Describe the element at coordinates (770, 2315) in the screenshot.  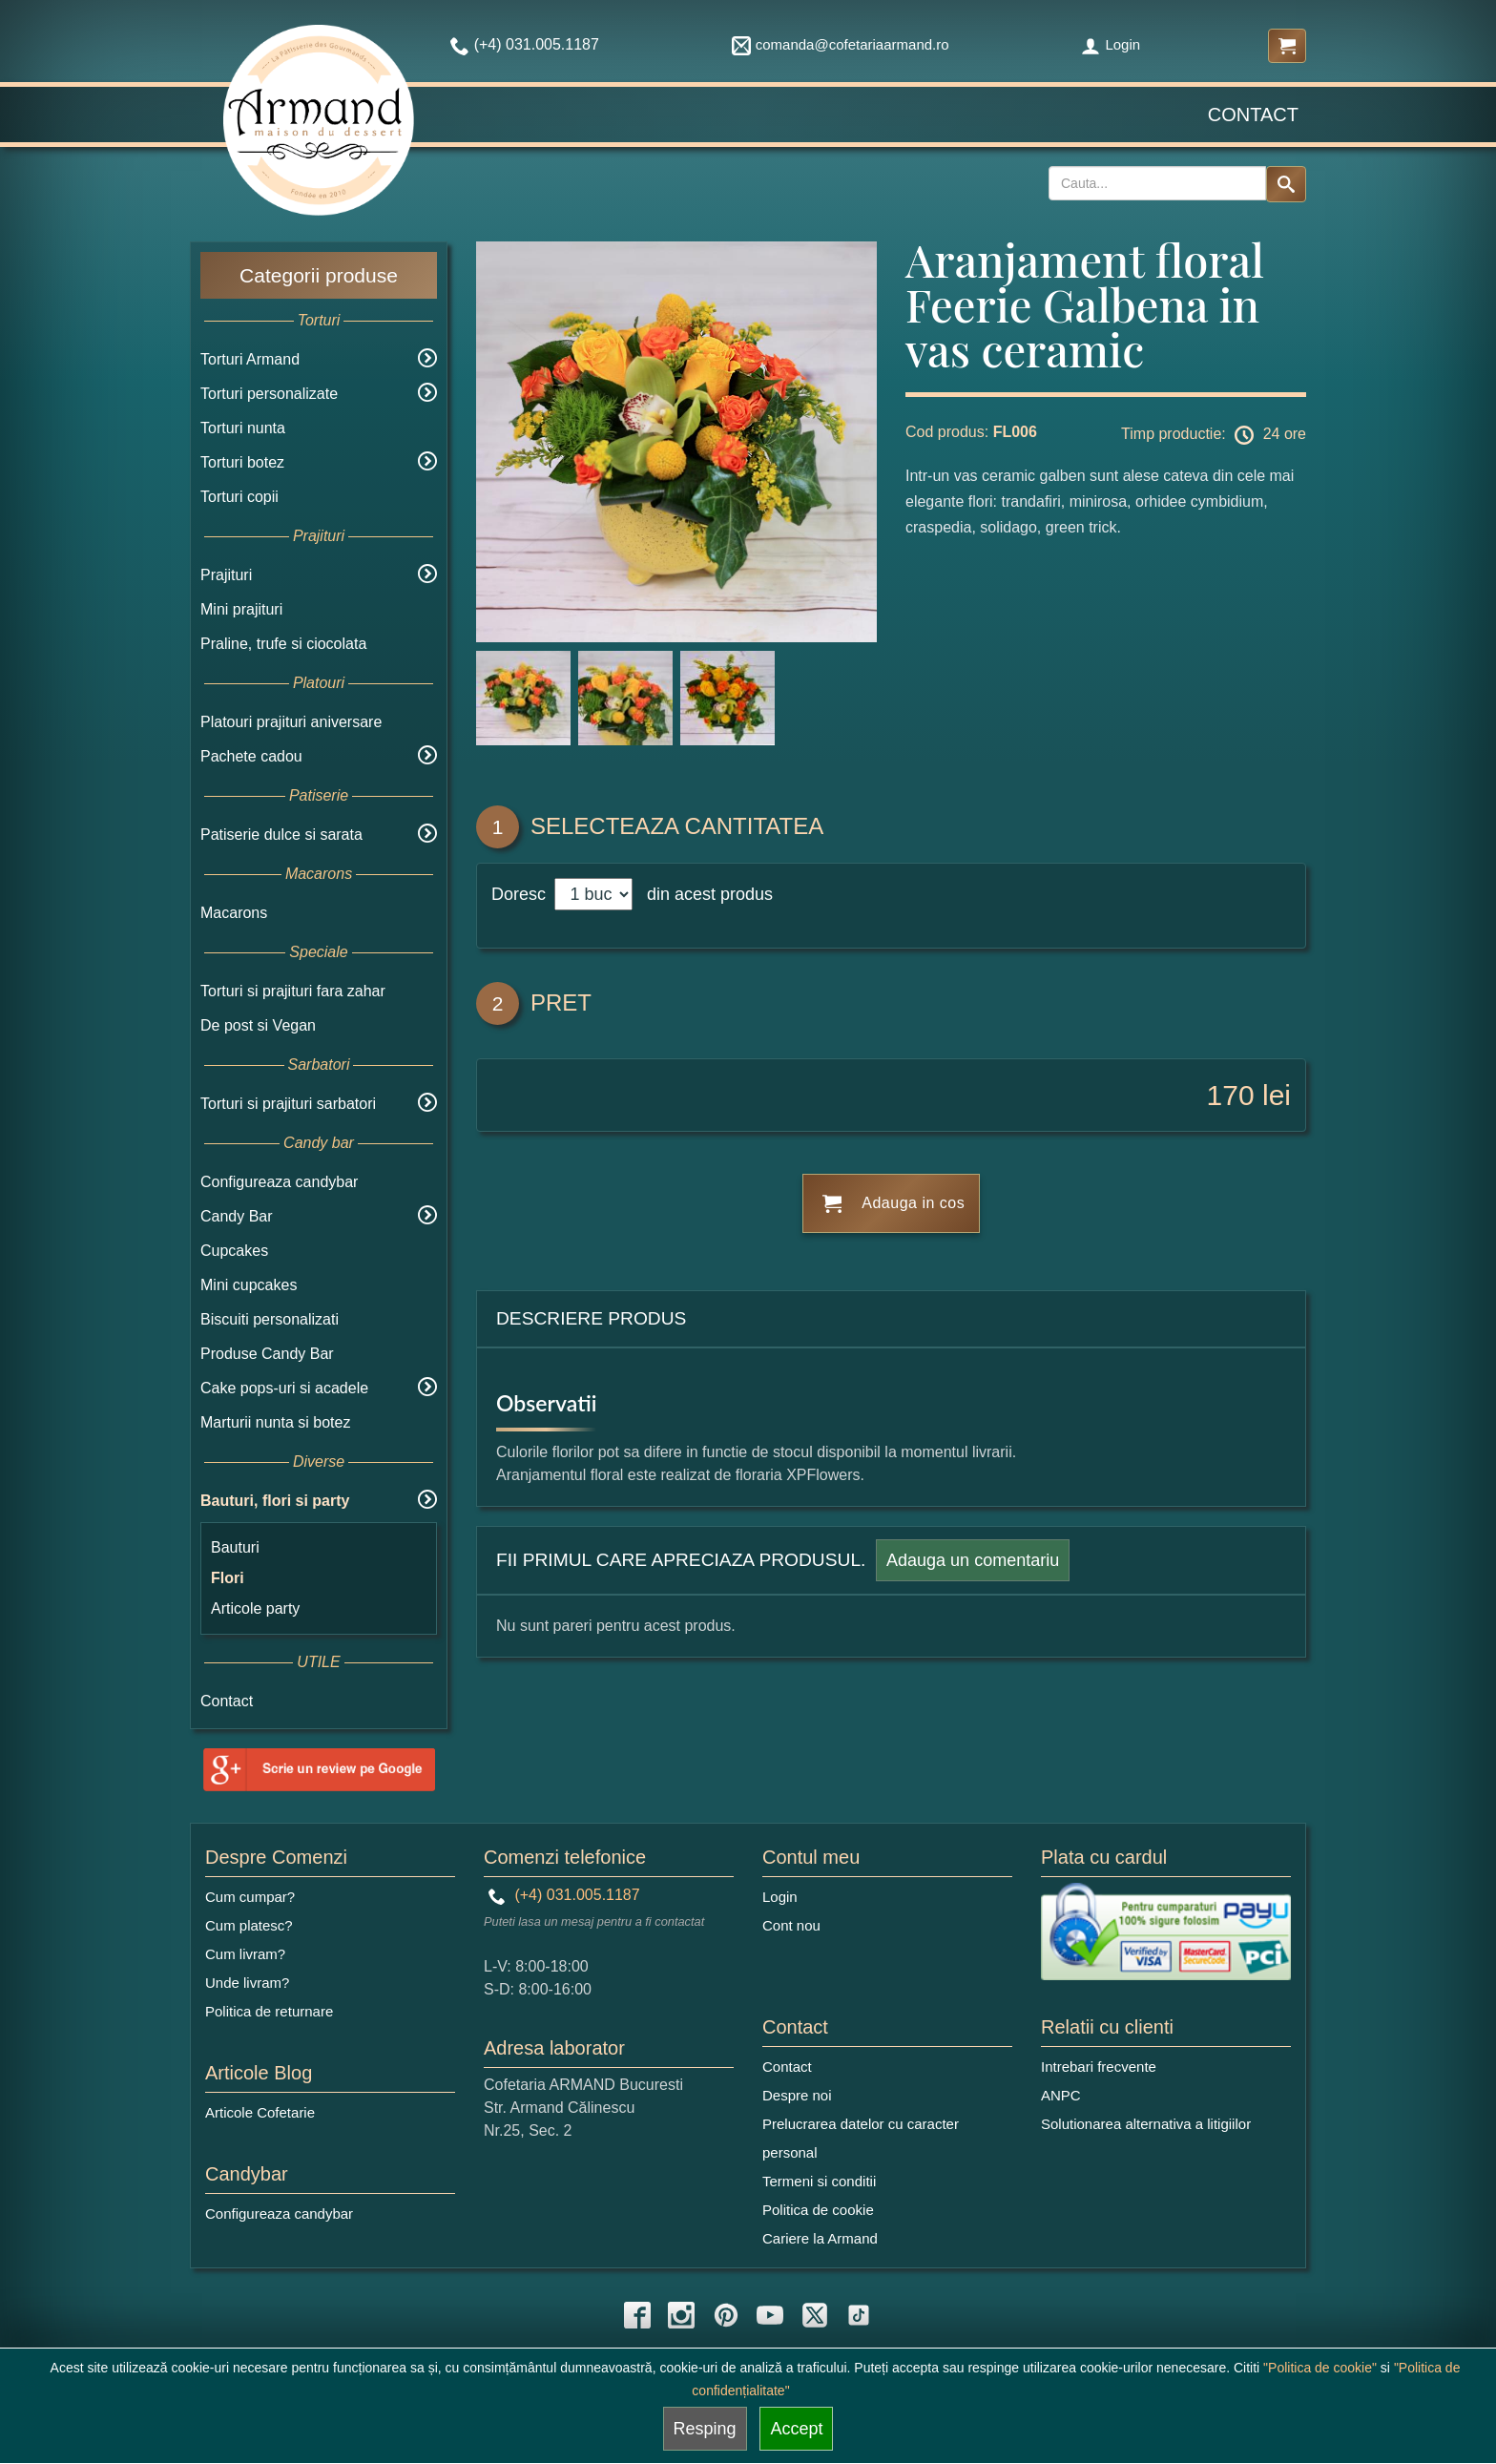
I see `[youtube icon]` at that location.